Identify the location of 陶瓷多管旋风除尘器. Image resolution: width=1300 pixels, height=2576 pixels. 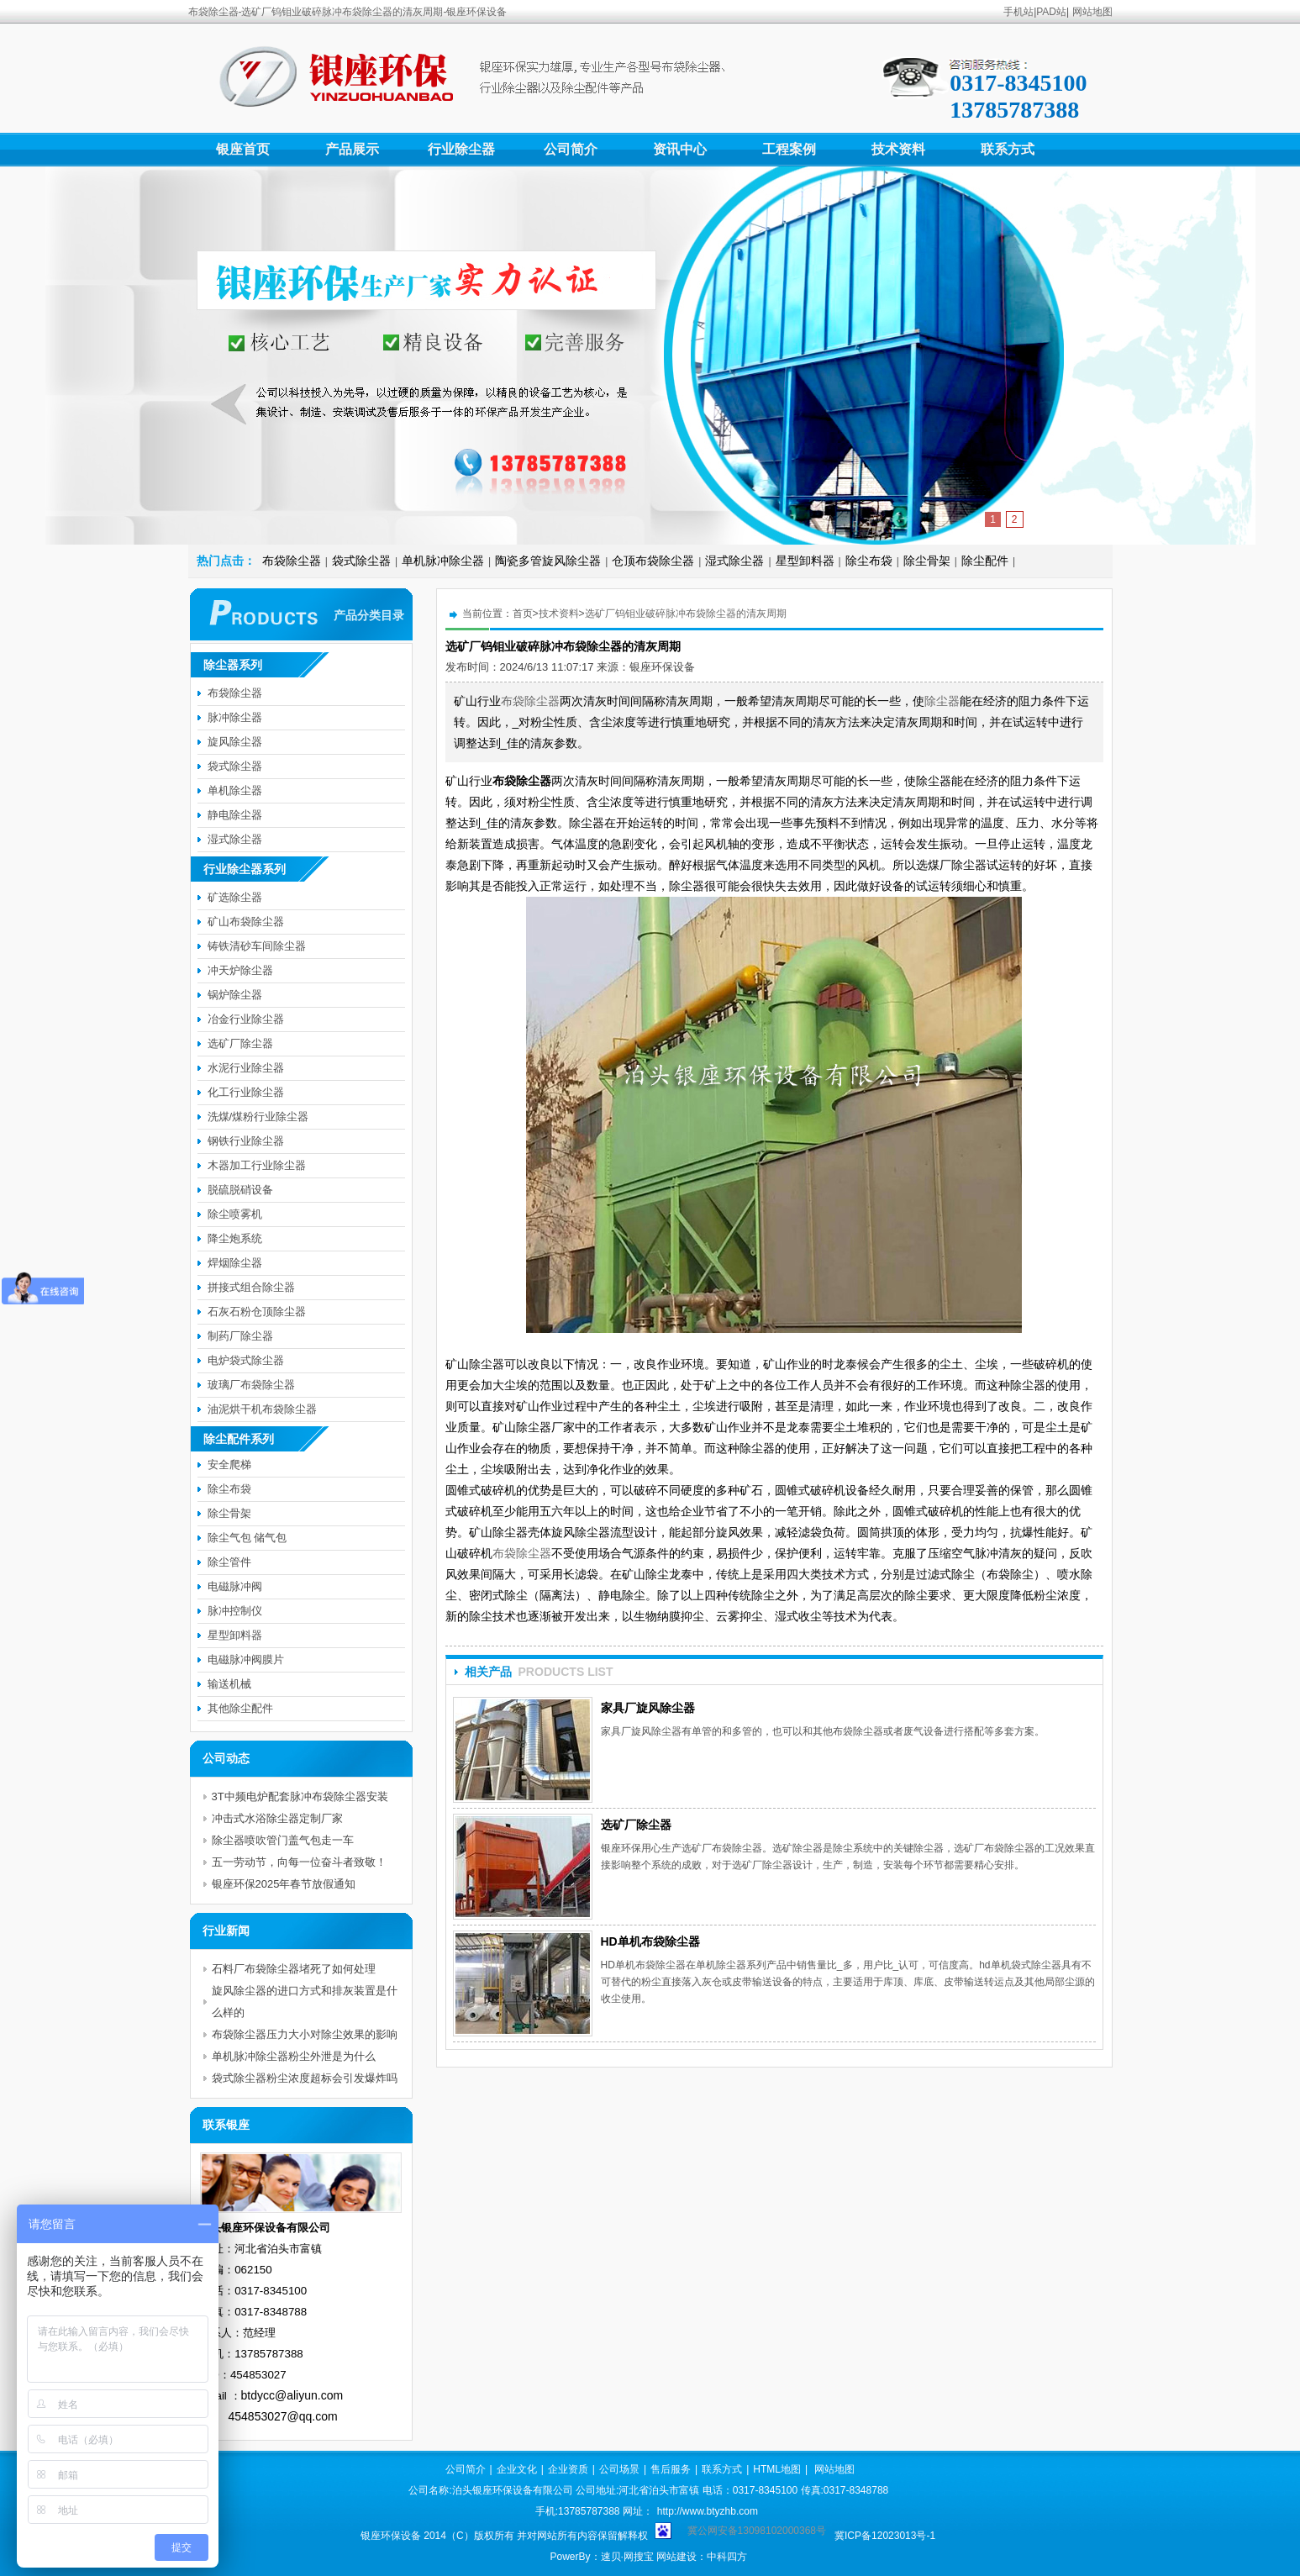
(548, 560).